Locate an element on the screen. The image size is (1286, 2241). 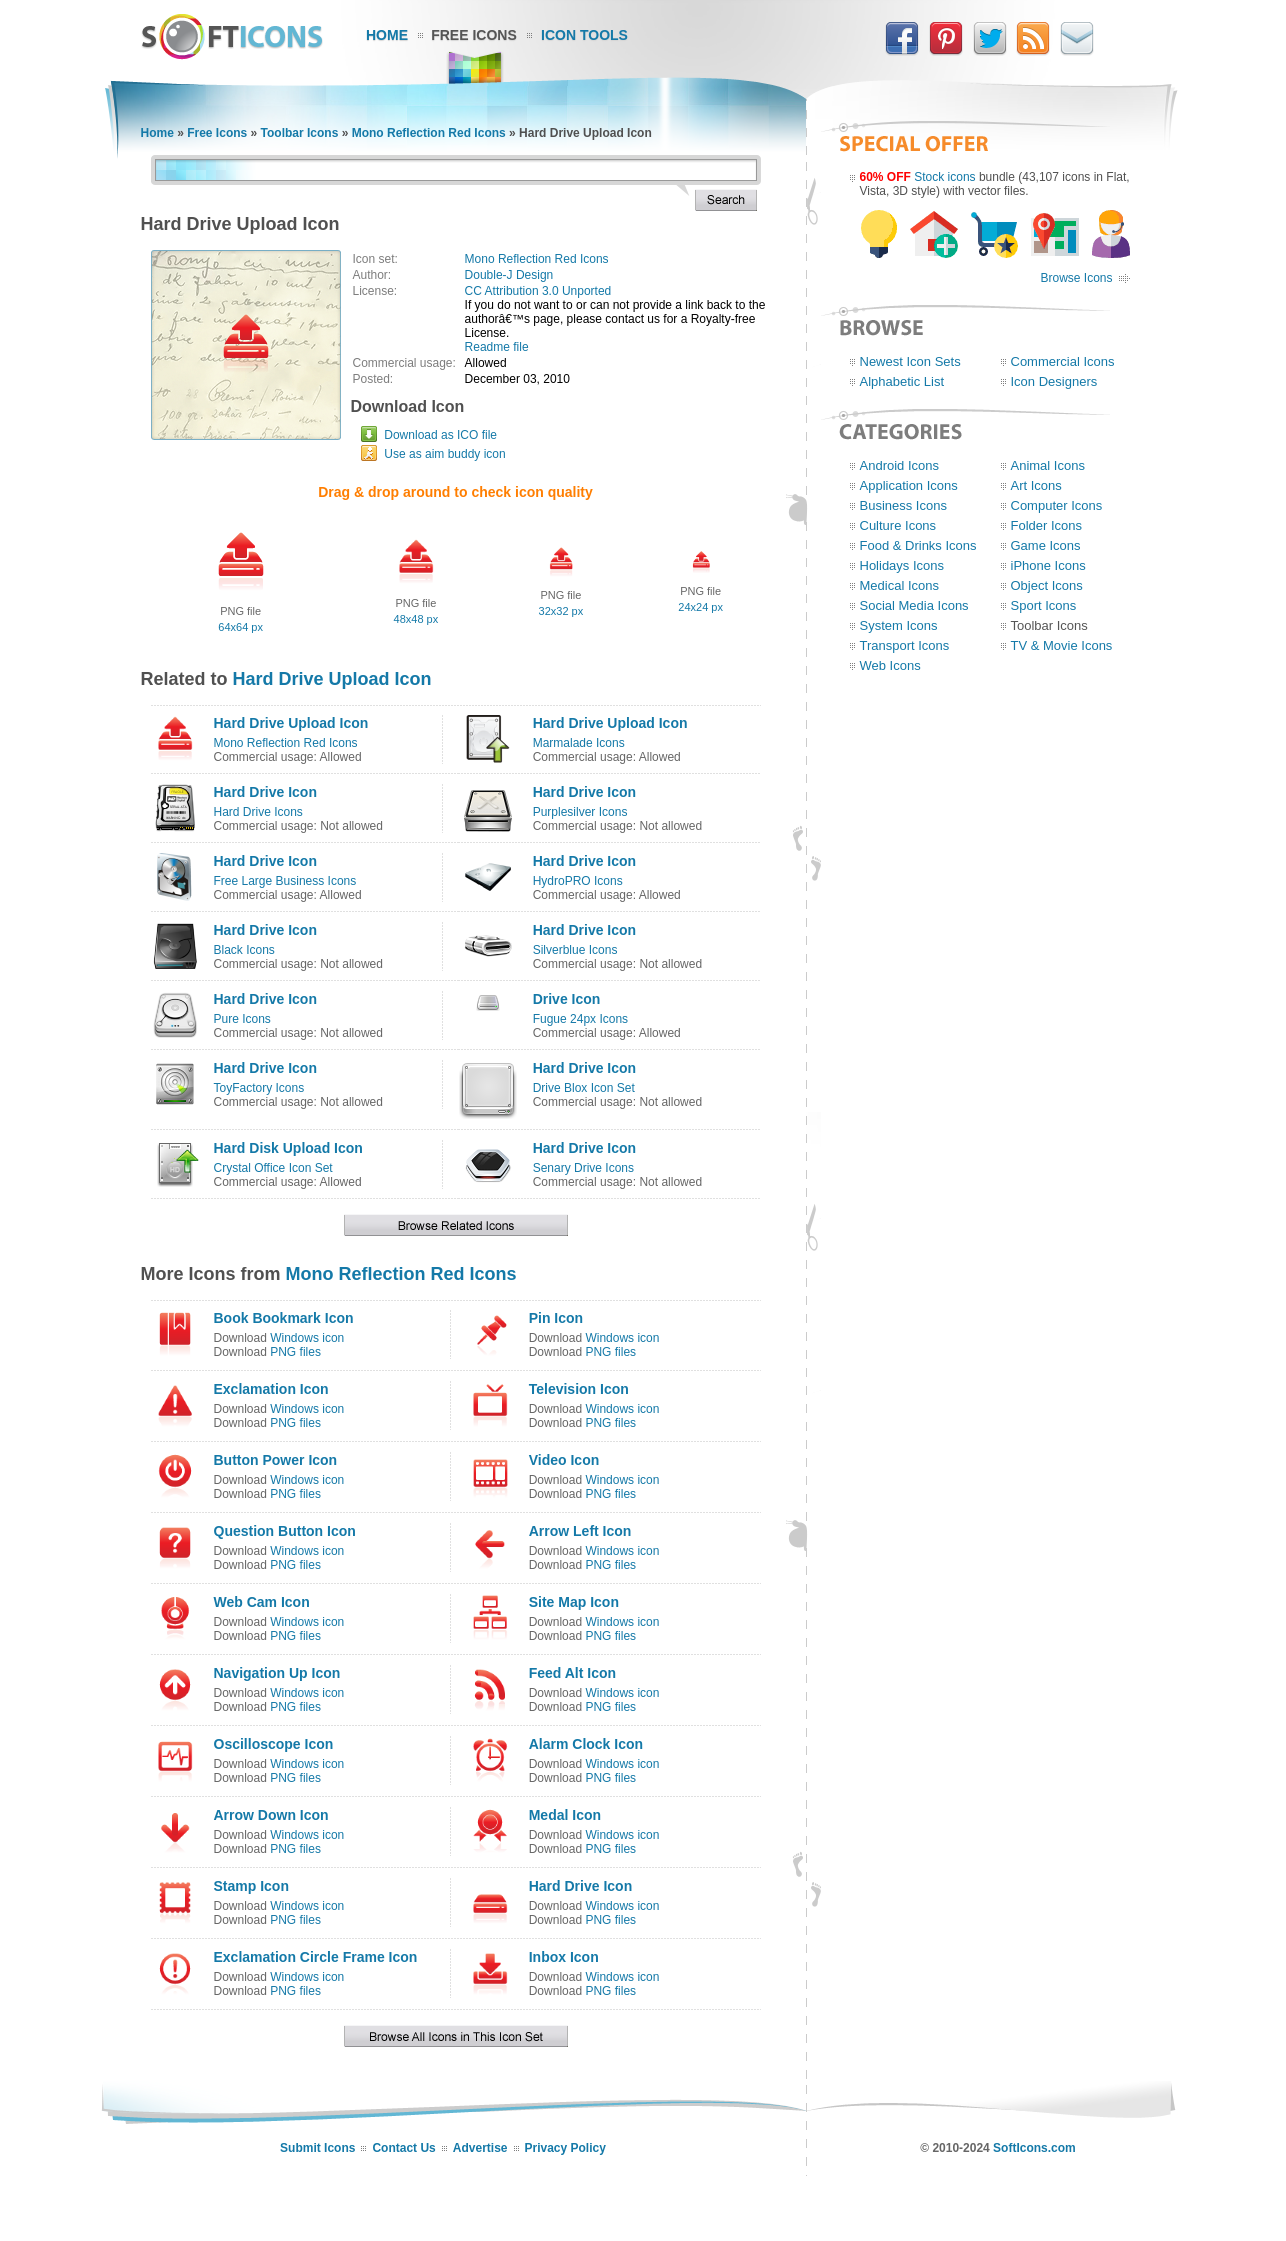
Windows icon is located at coordinates (307, 1338).